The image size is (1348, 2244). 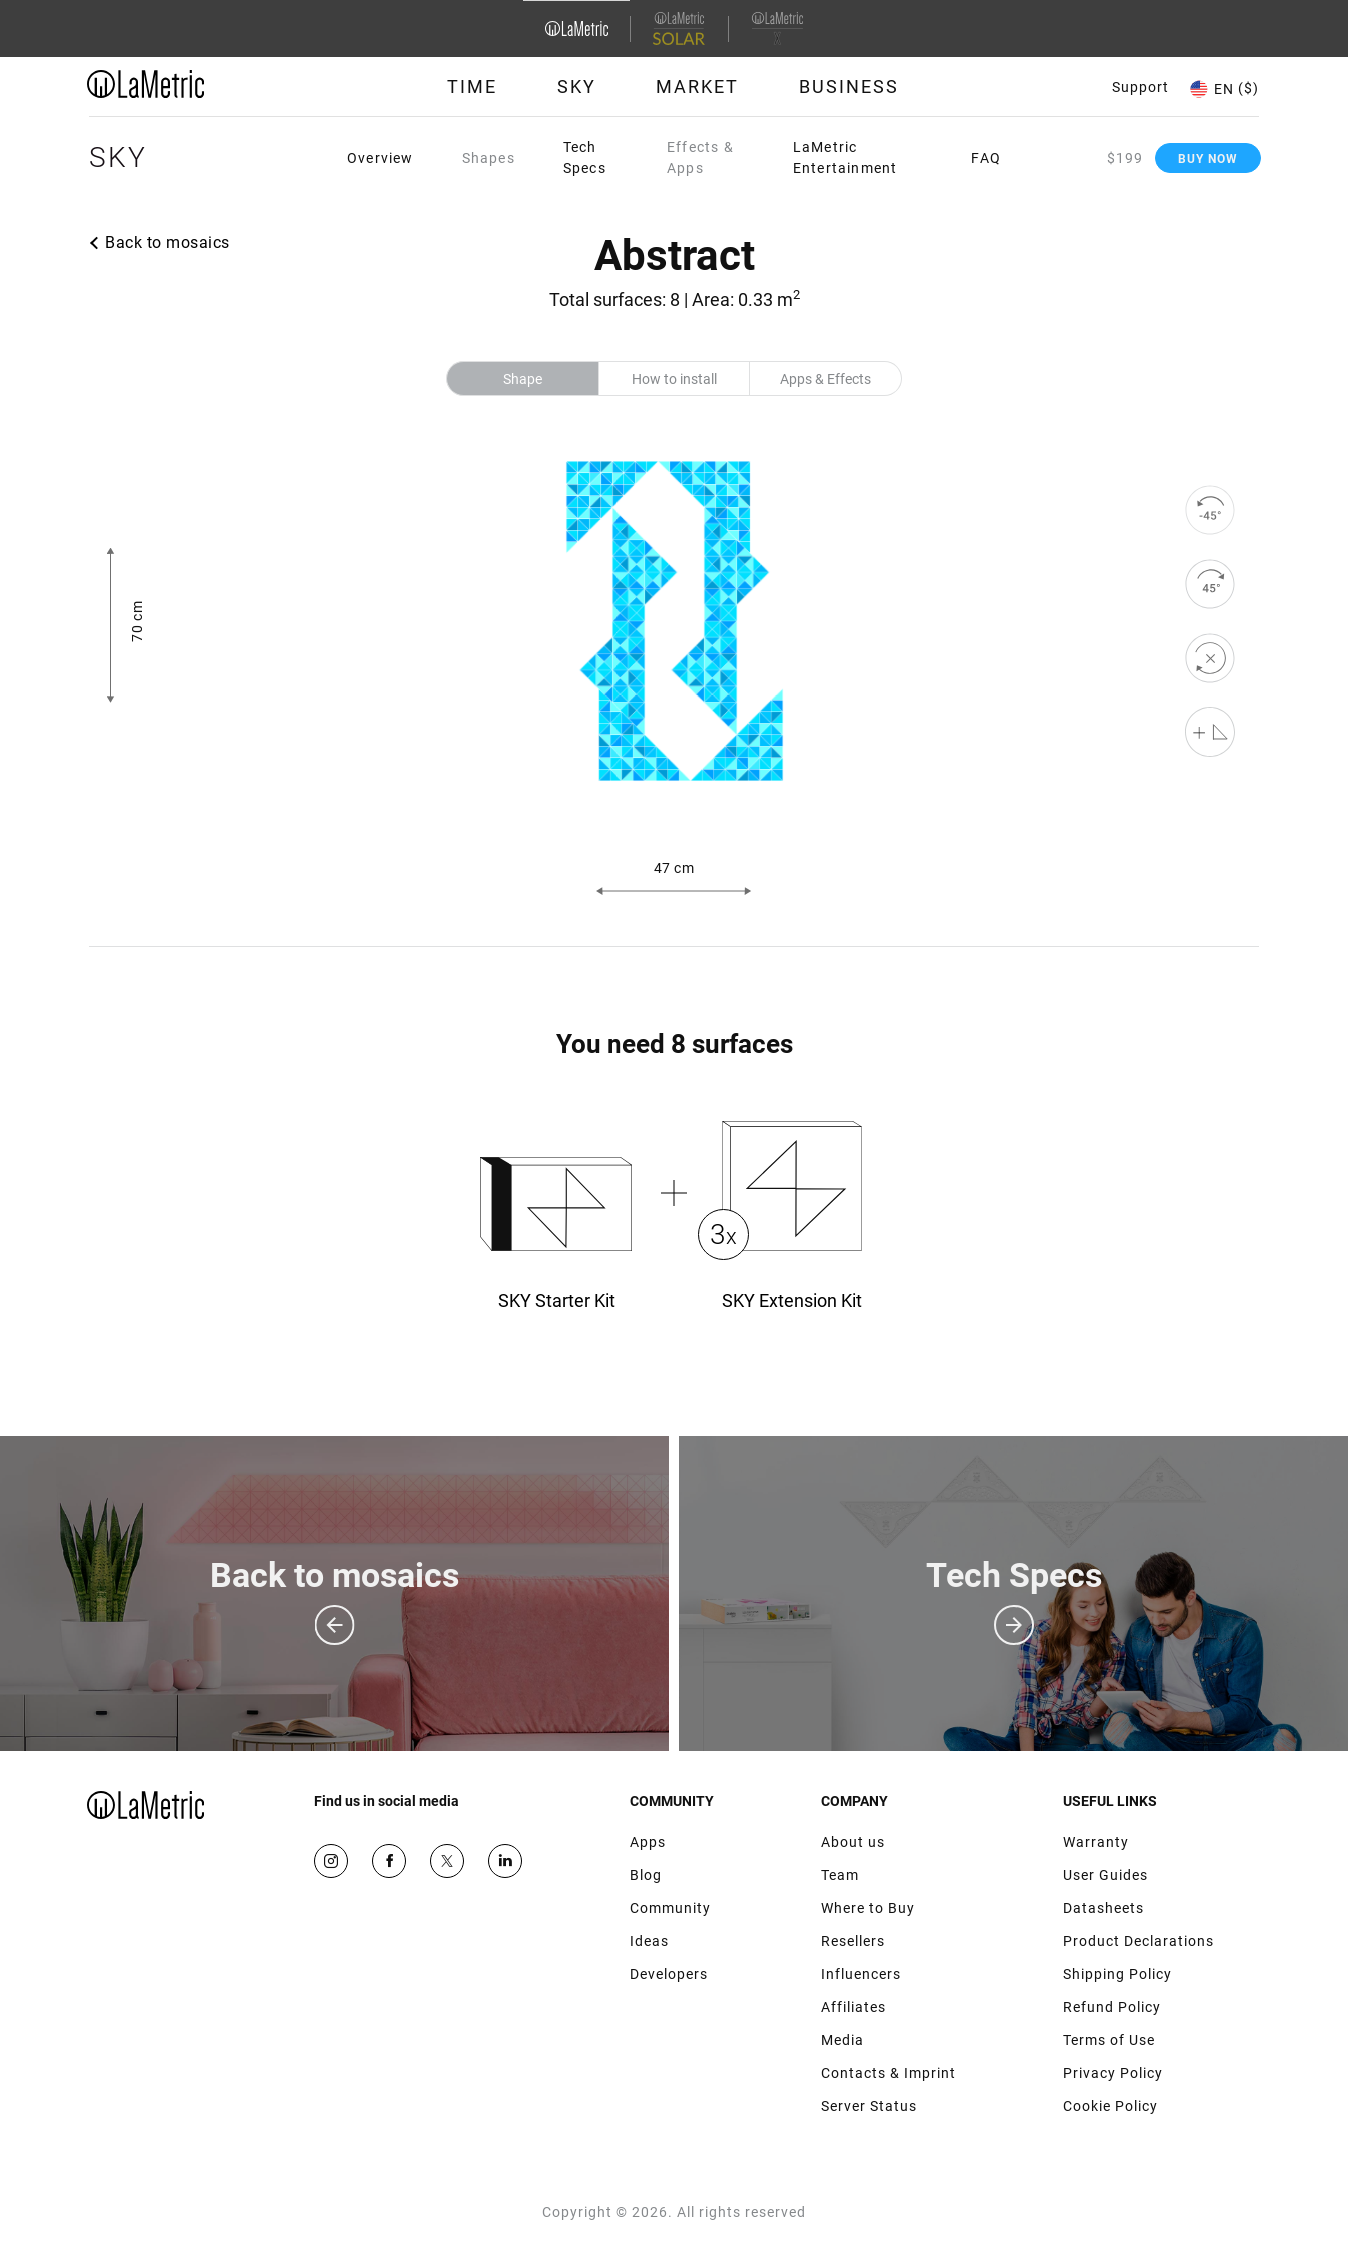 What do you see at coordinates (1140, 87) in the screenshot?
I see `Support` at bounding box center [1140, 87].